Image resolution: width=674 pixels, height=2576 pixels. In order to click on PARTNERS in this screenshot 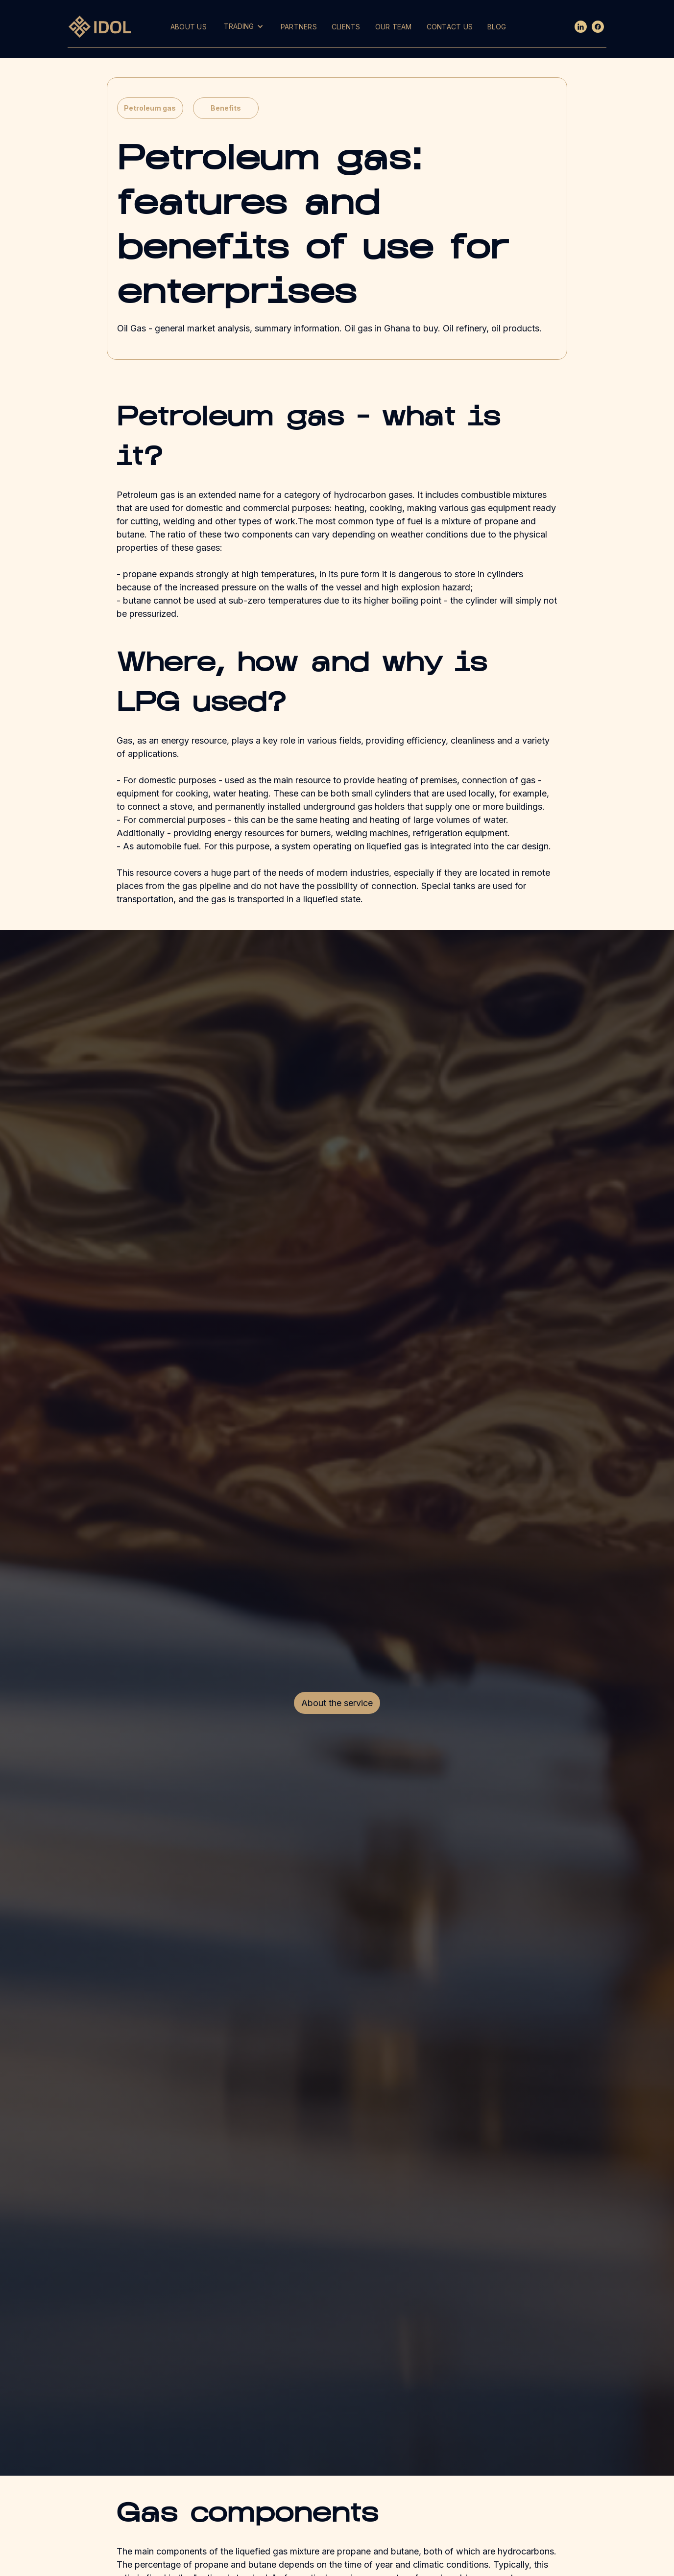, I will do `click(299, 27)`.